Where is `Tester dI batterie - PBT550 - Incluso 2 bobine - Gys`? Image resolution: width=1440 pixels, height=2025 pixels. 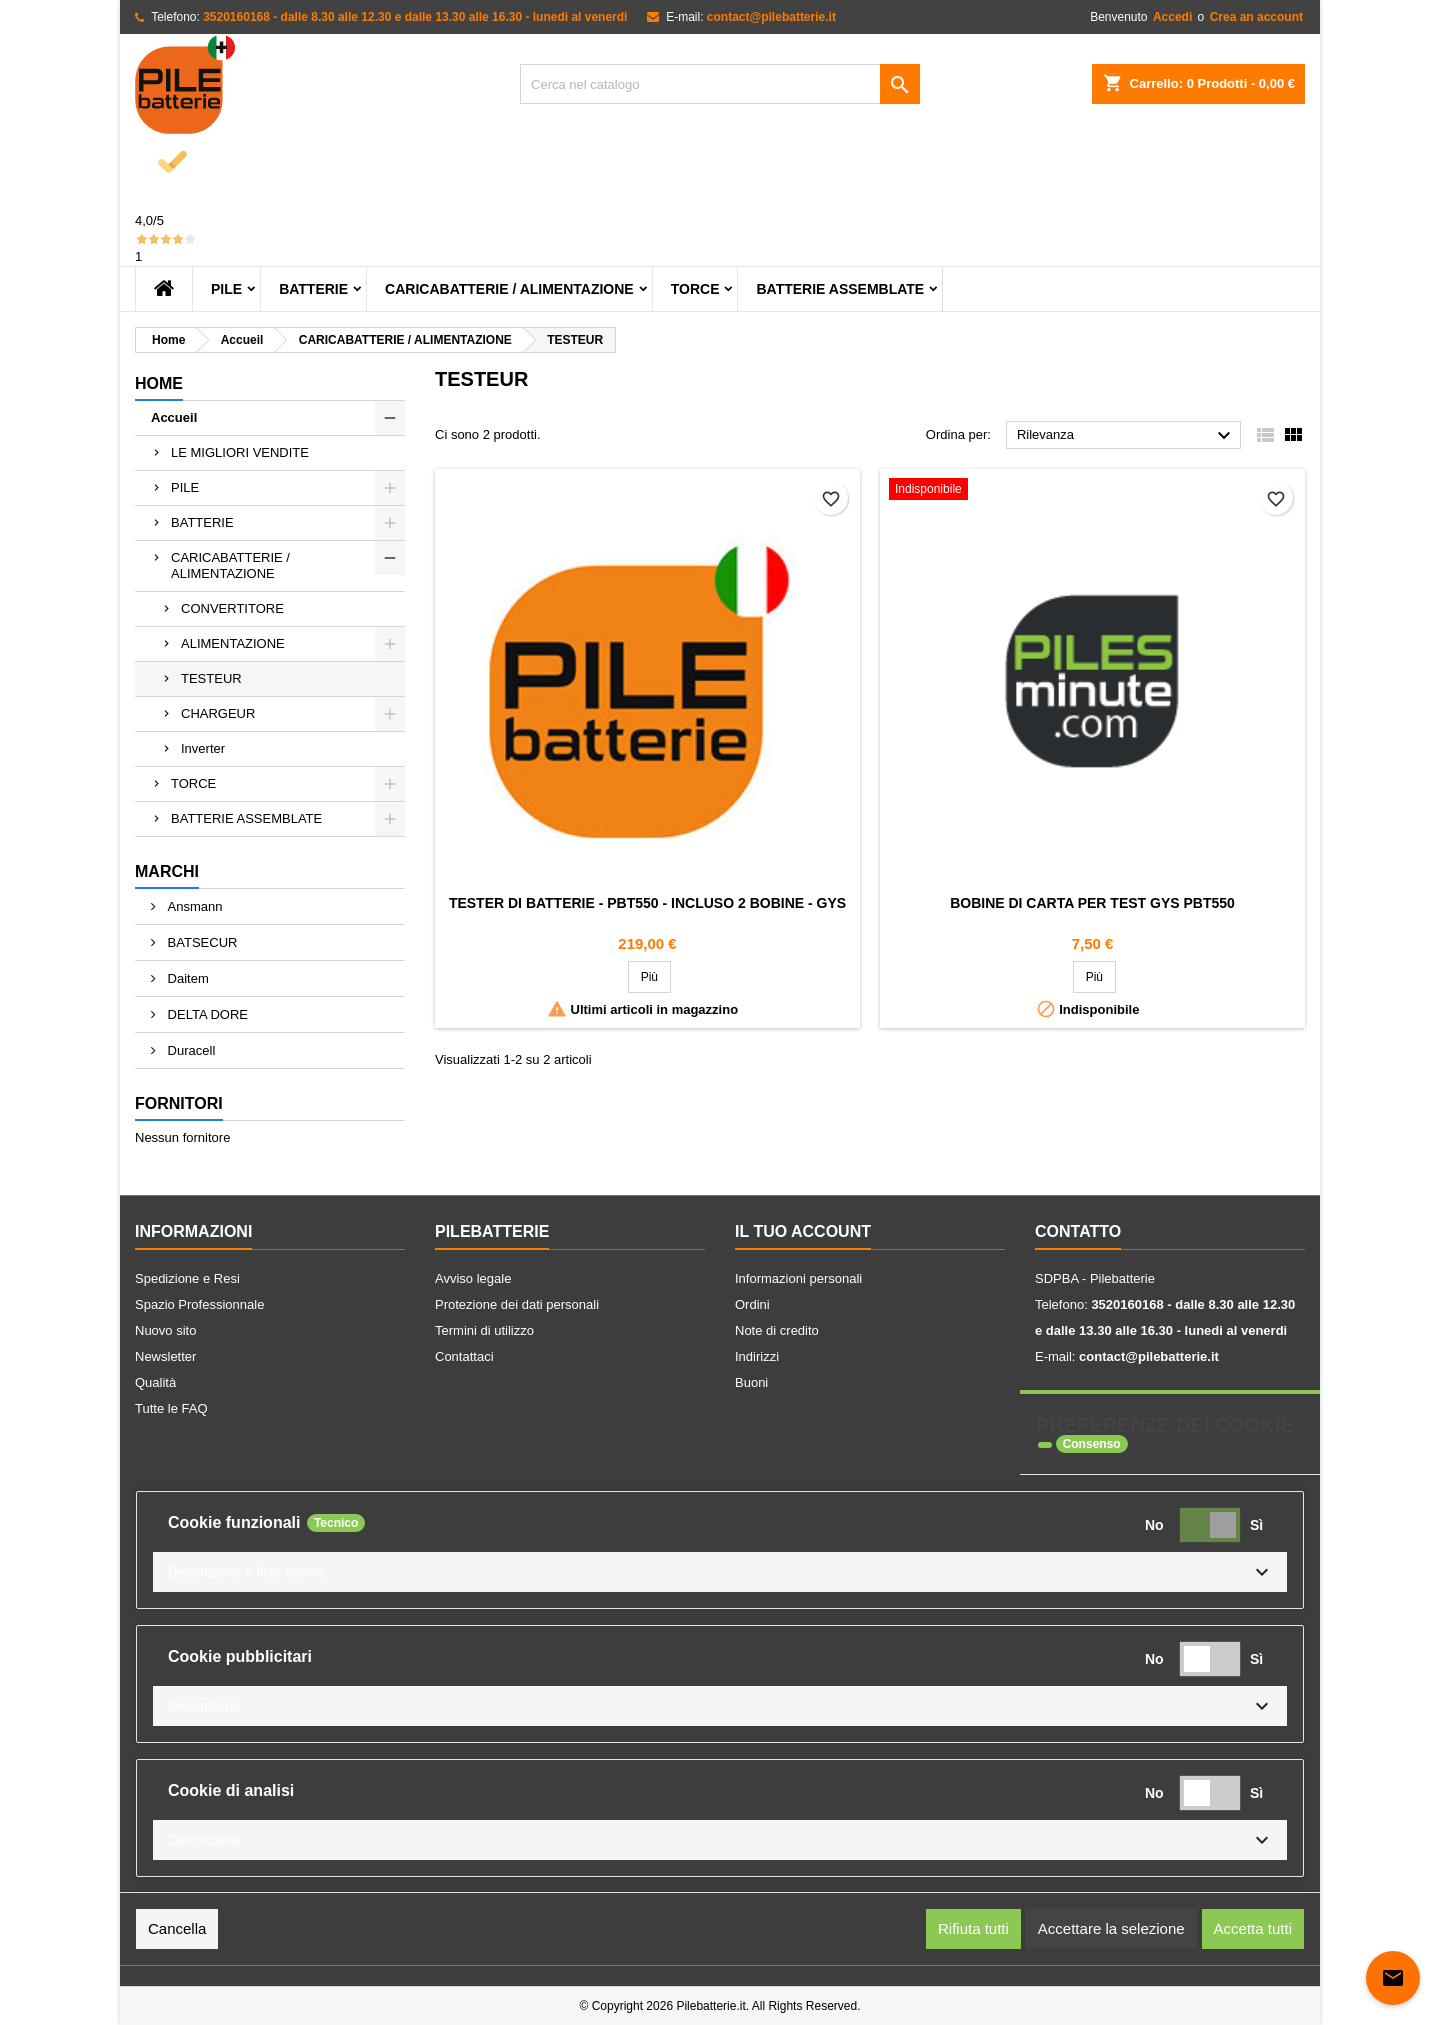
Tester dI batterie - PBT550 - Incluso 2 bobine - Gys is located at coordinates (647, 903).